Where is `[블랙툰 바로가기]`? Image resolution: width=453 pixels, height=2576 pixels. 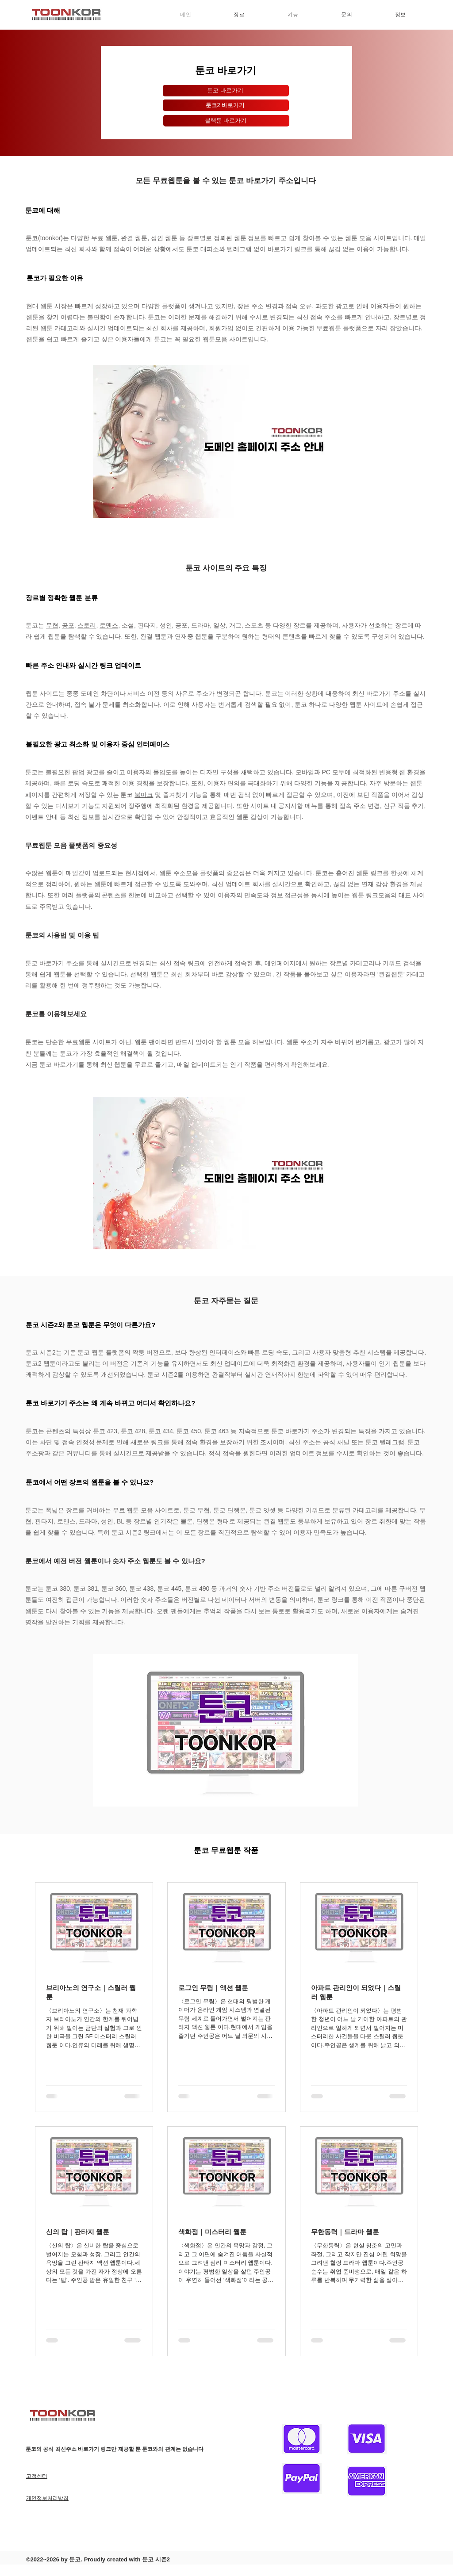
[블랙툰 바로가기] is located at coordinates (226, 120).